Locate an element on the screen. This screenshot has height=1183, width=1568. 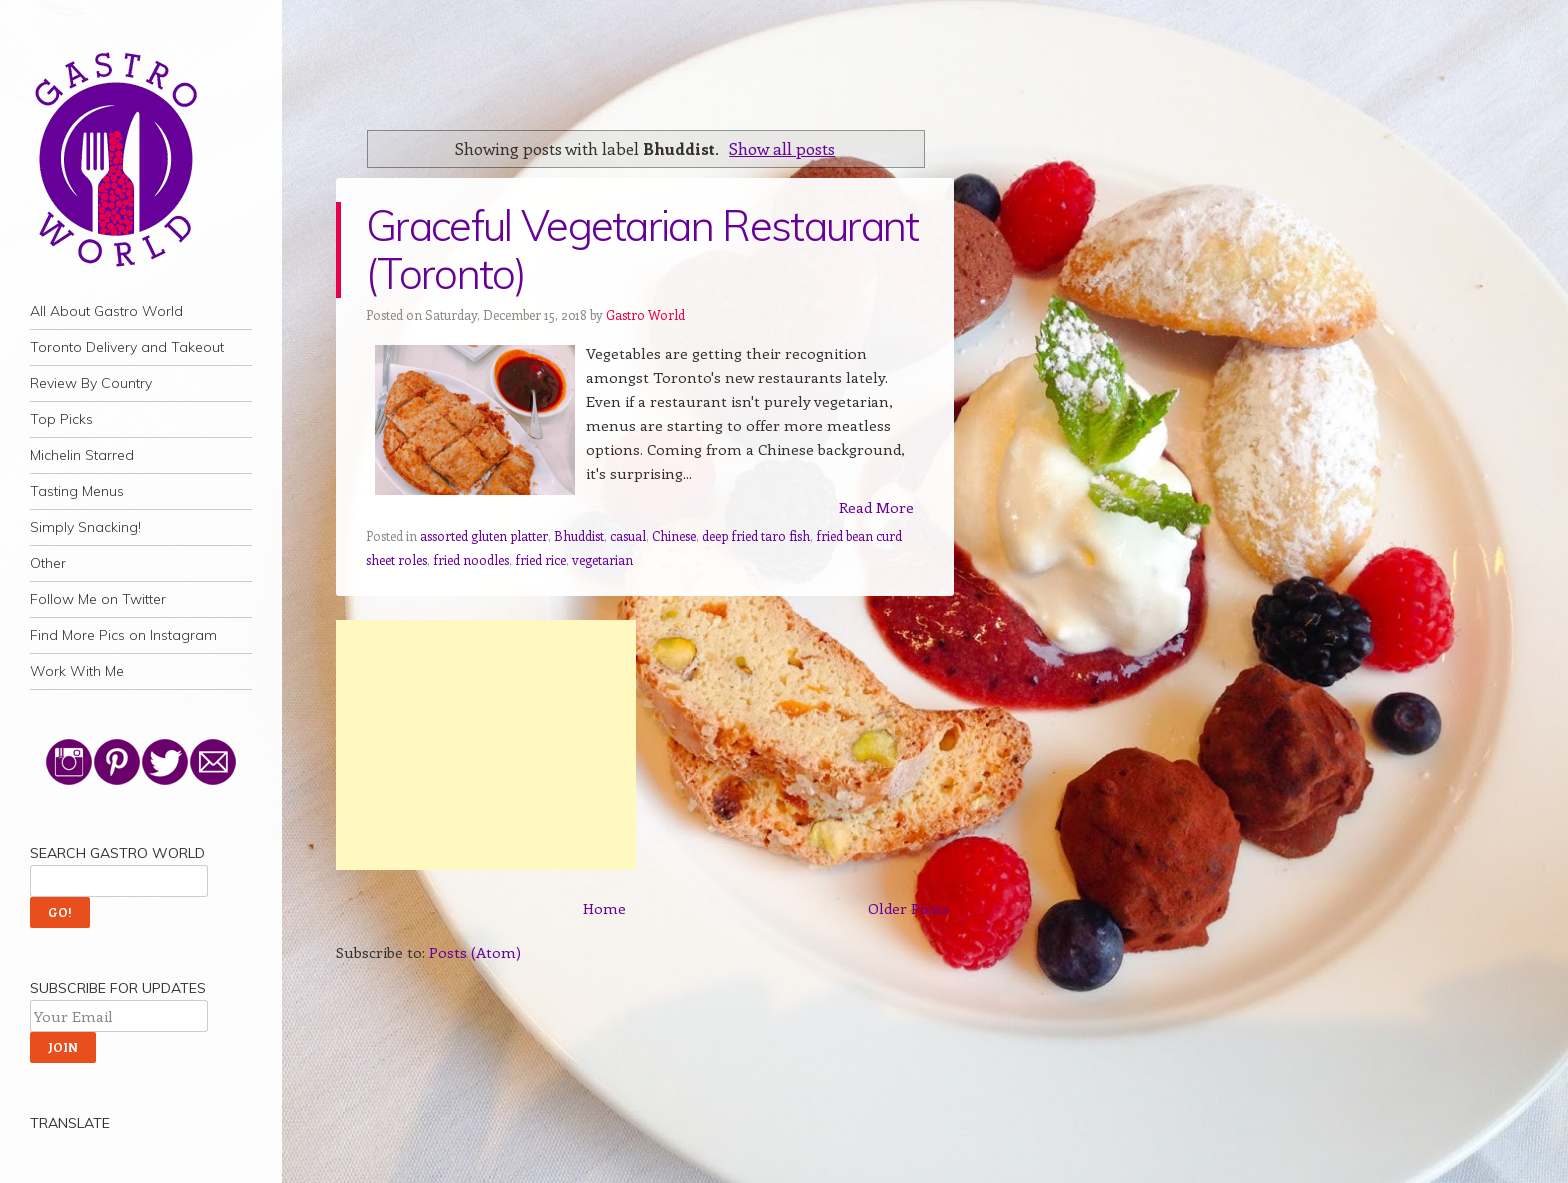
Older Posts is located at coordinates (908, 908).